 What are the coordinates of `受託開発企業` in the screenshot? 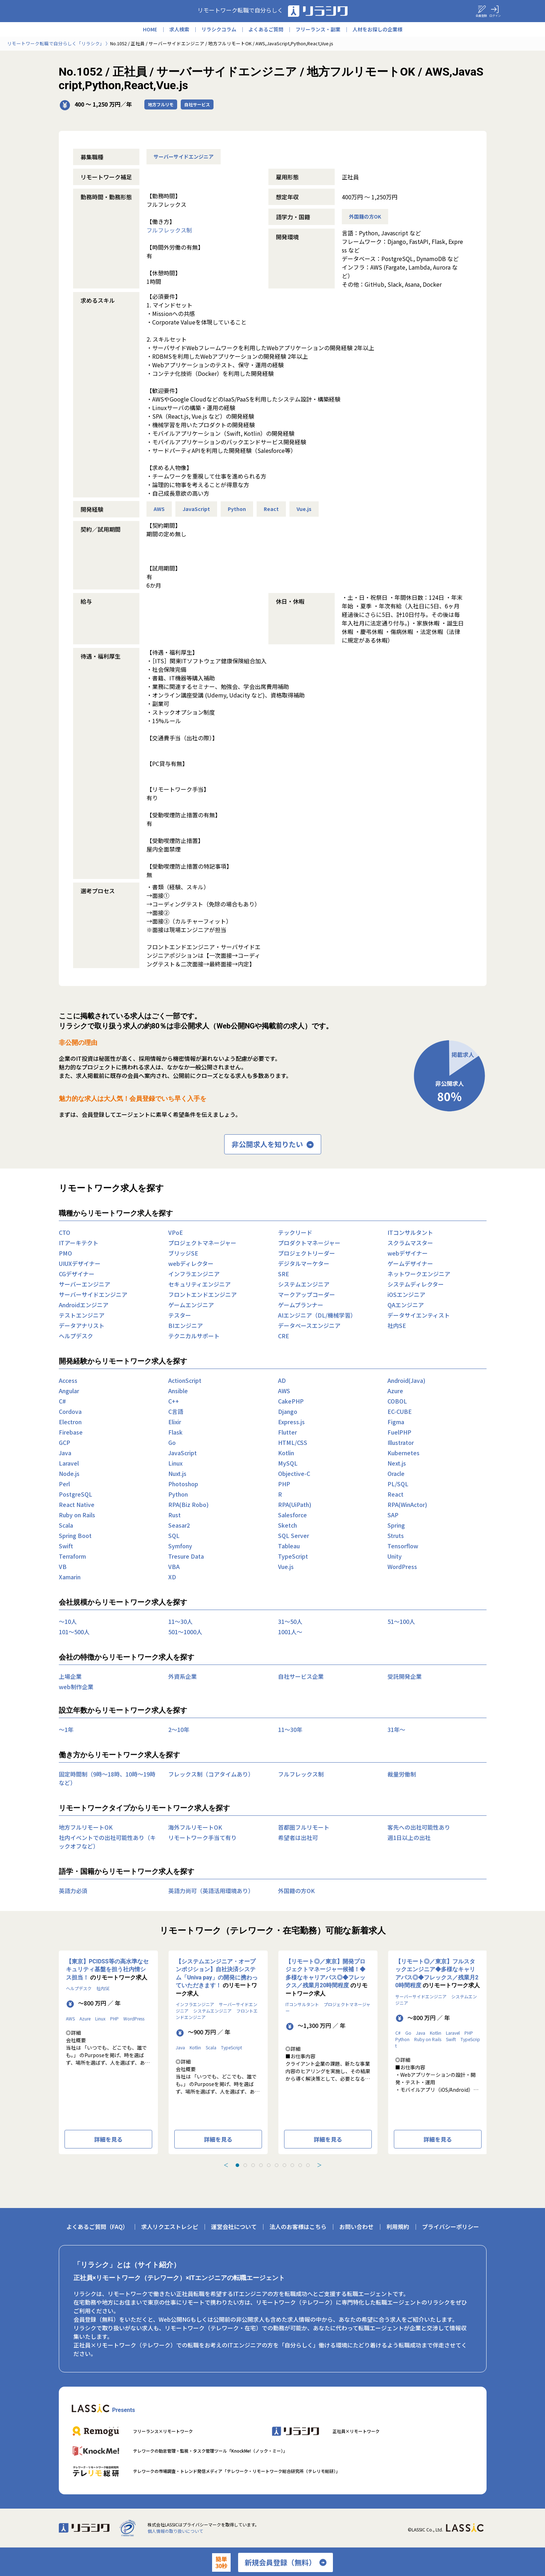 It's located at (404, 1676).